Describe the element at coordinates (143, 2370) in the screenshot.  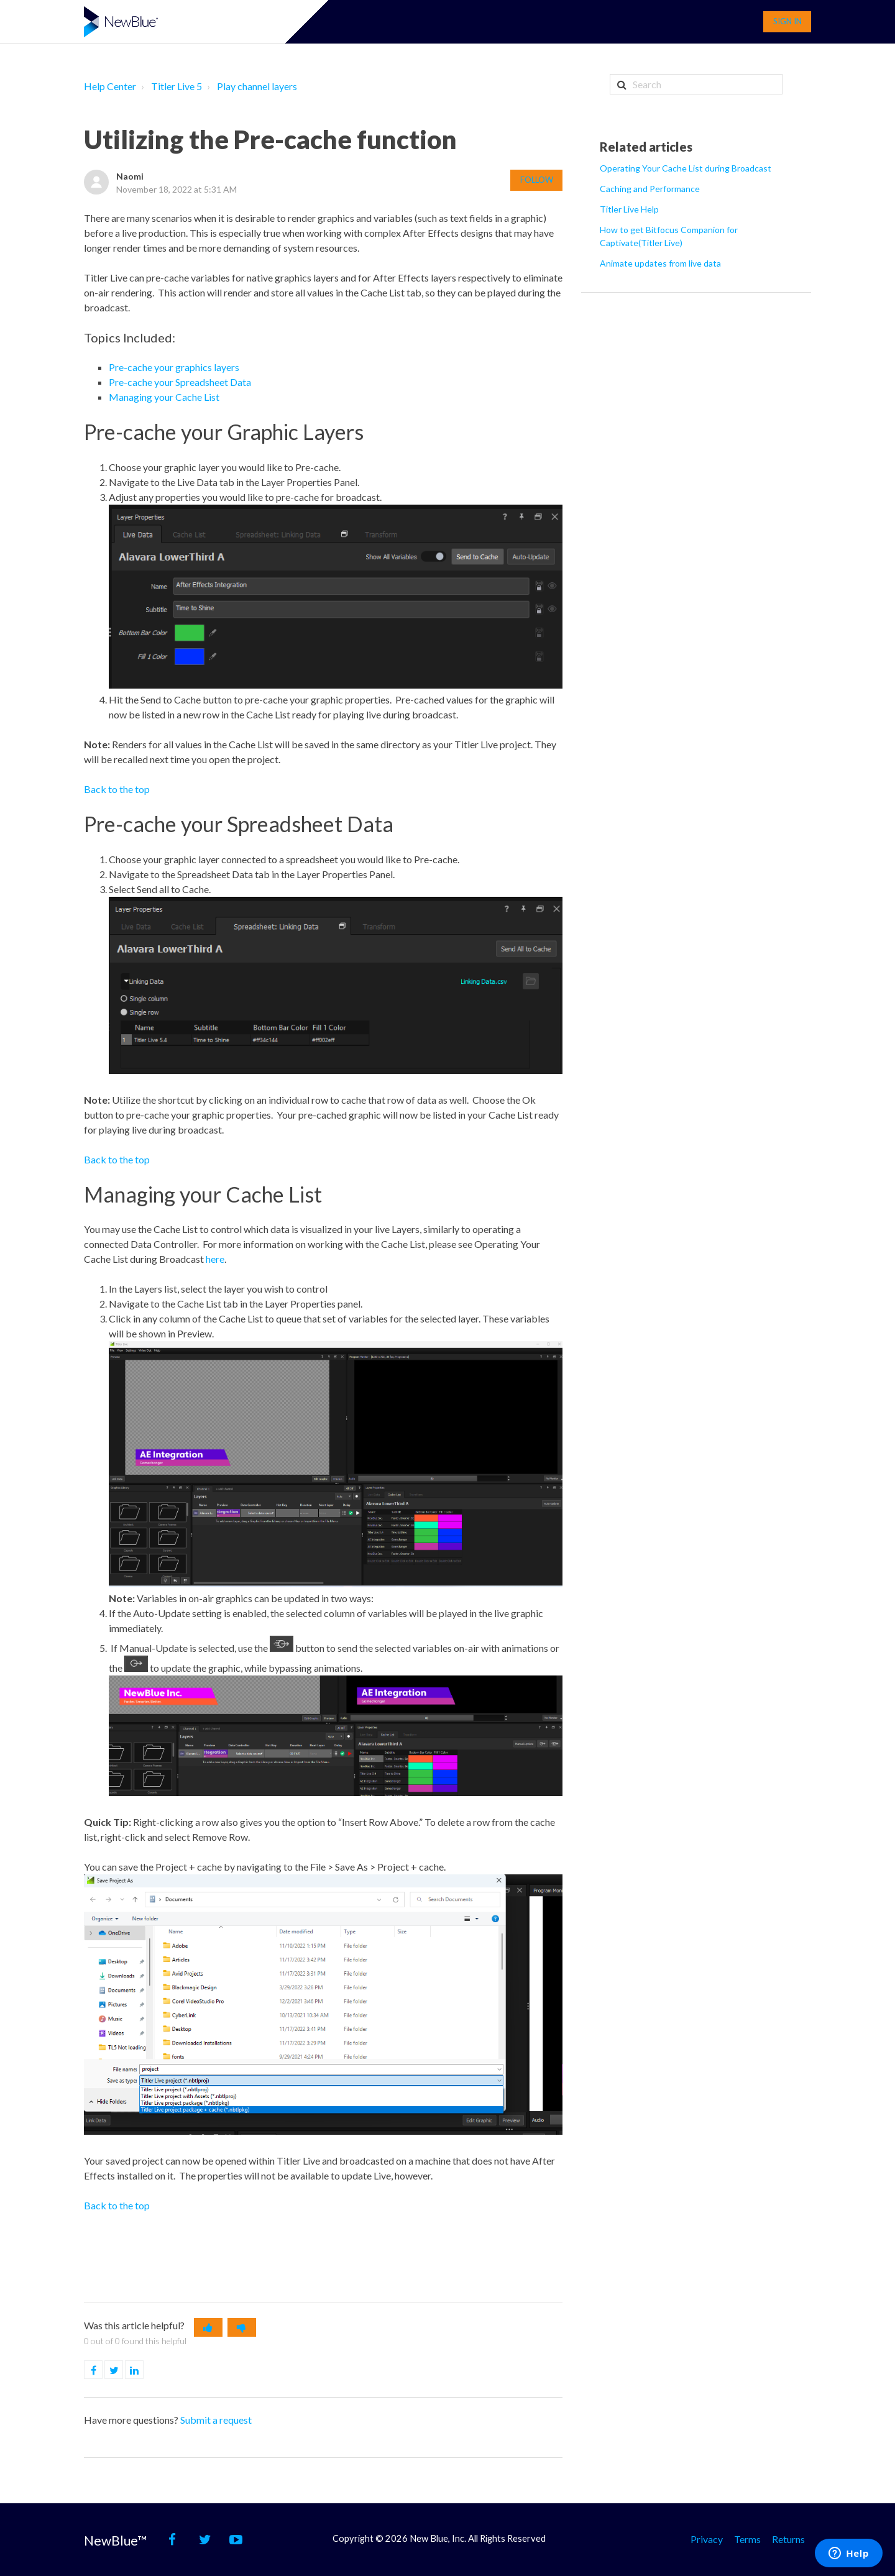
I see `LinkedIn` at that location.